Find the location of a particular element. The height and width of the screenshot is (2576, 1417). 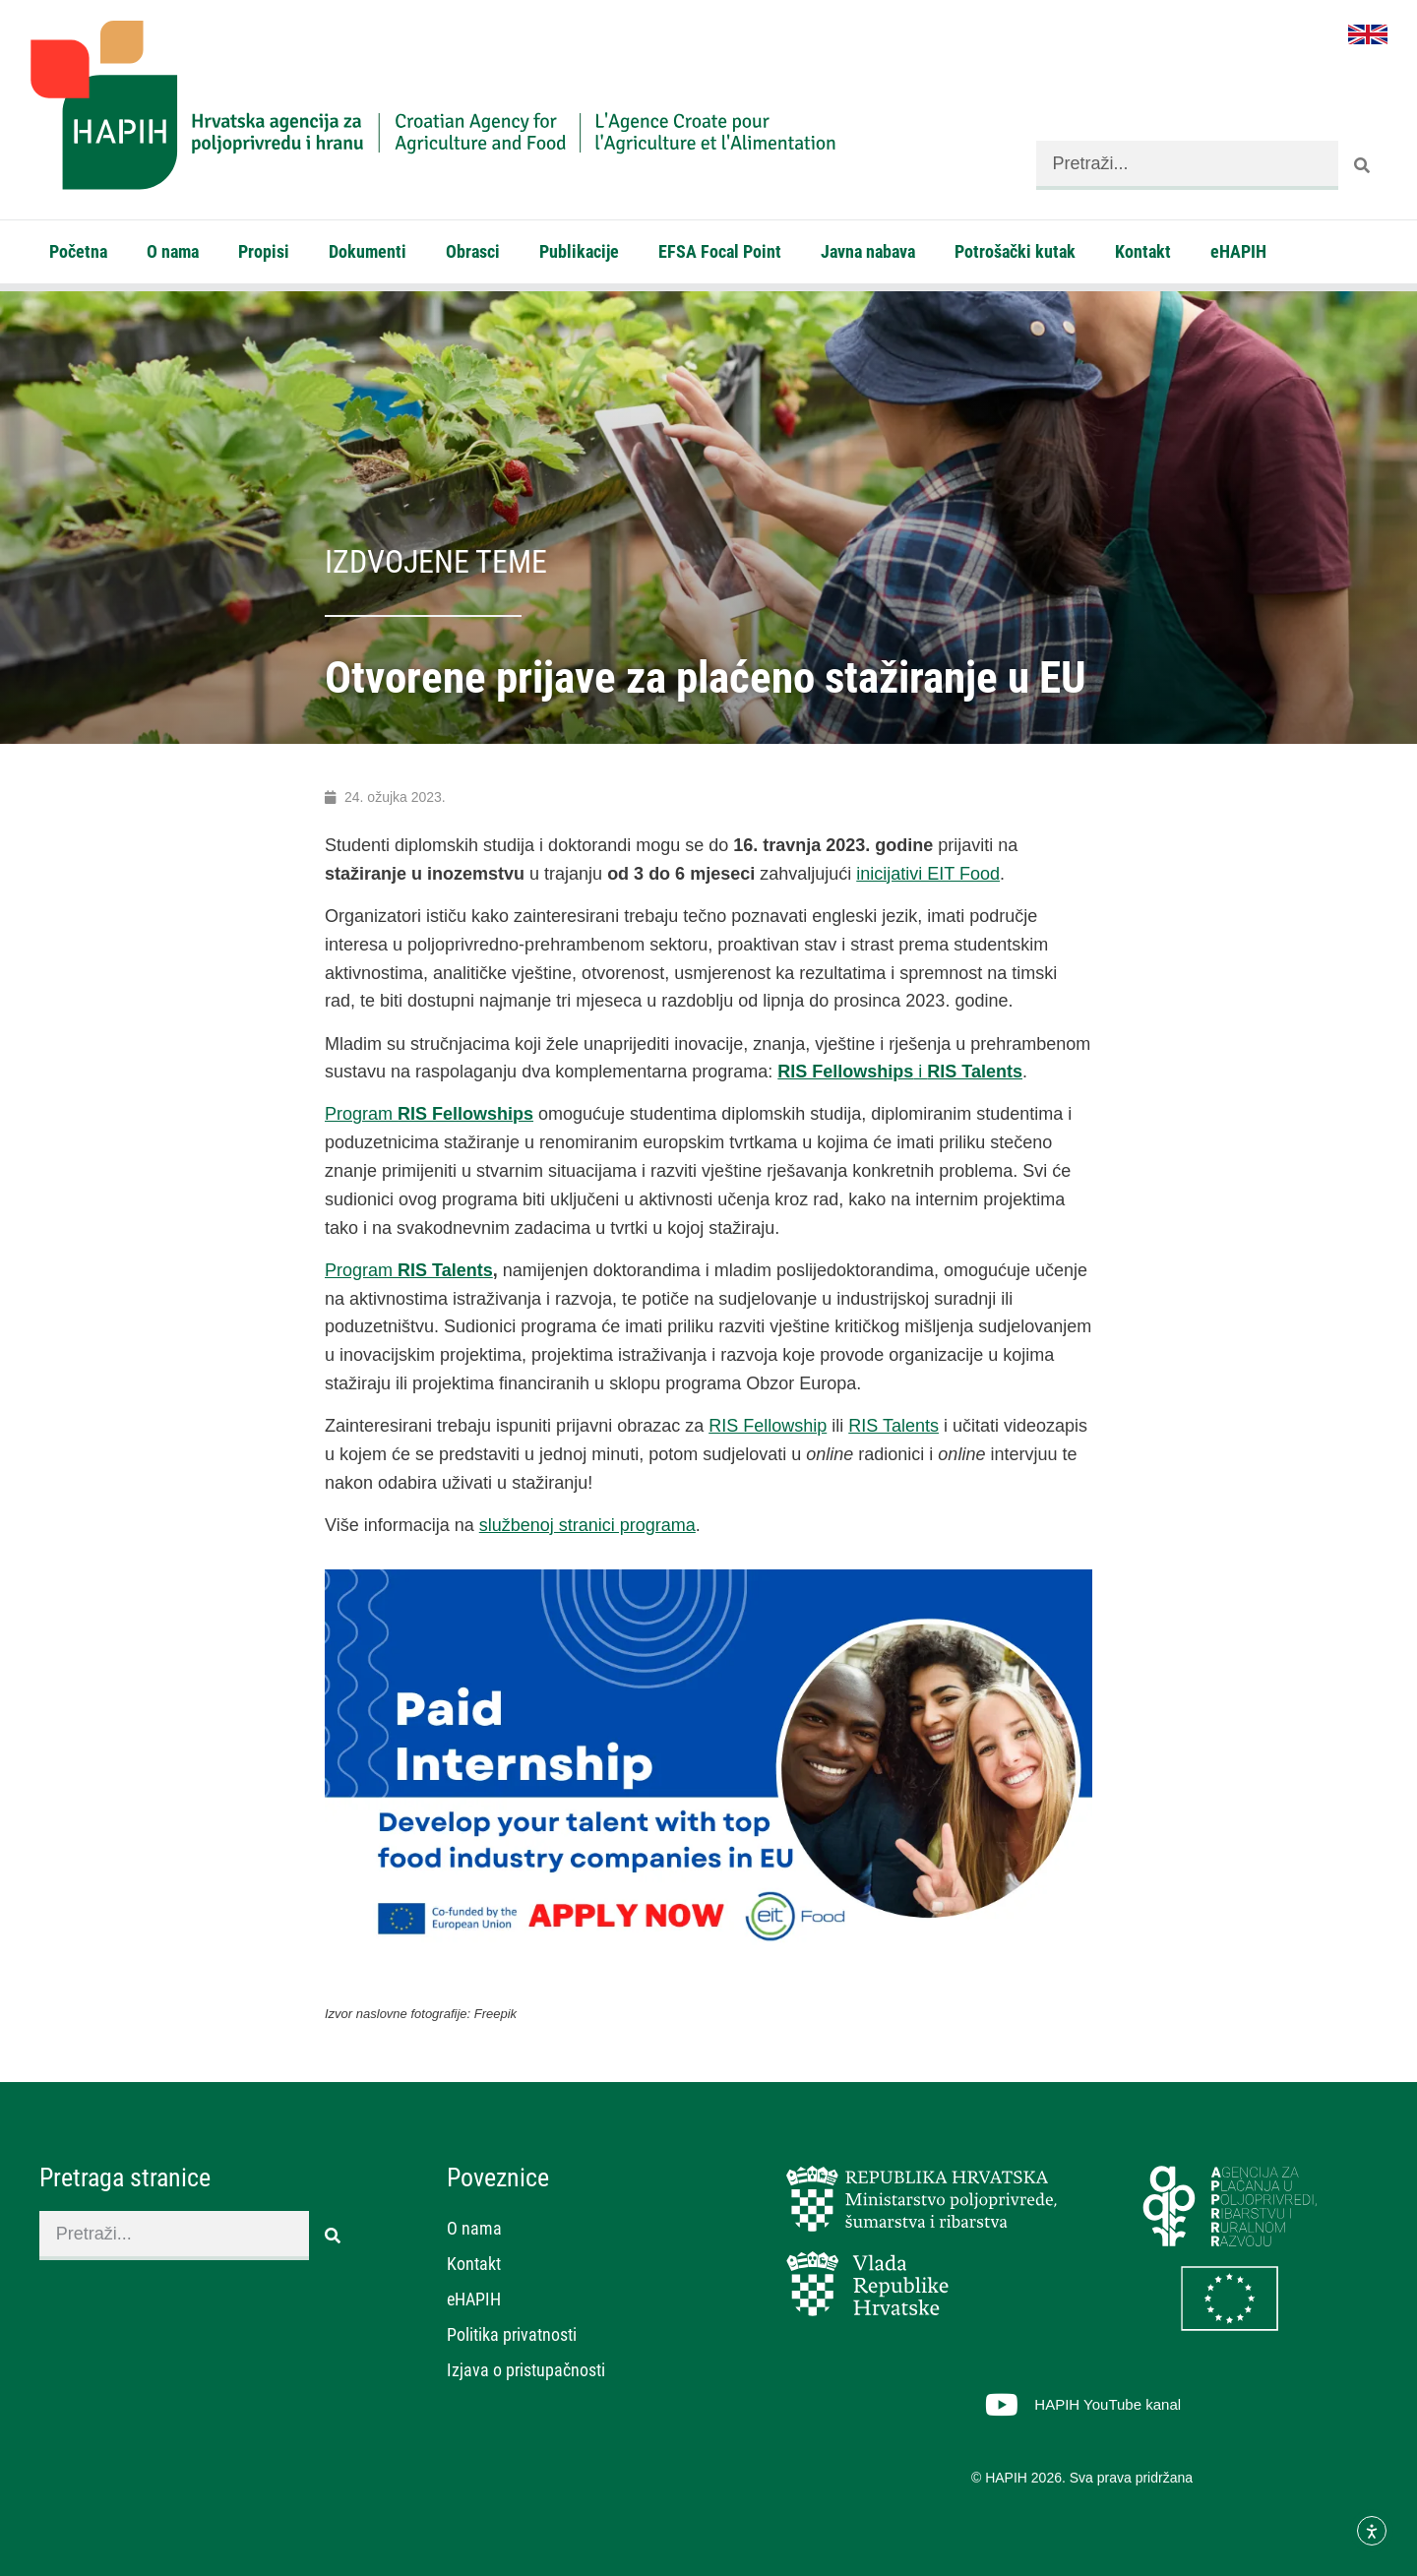

Potrošački kutak is located at coordinates (1015, 251).